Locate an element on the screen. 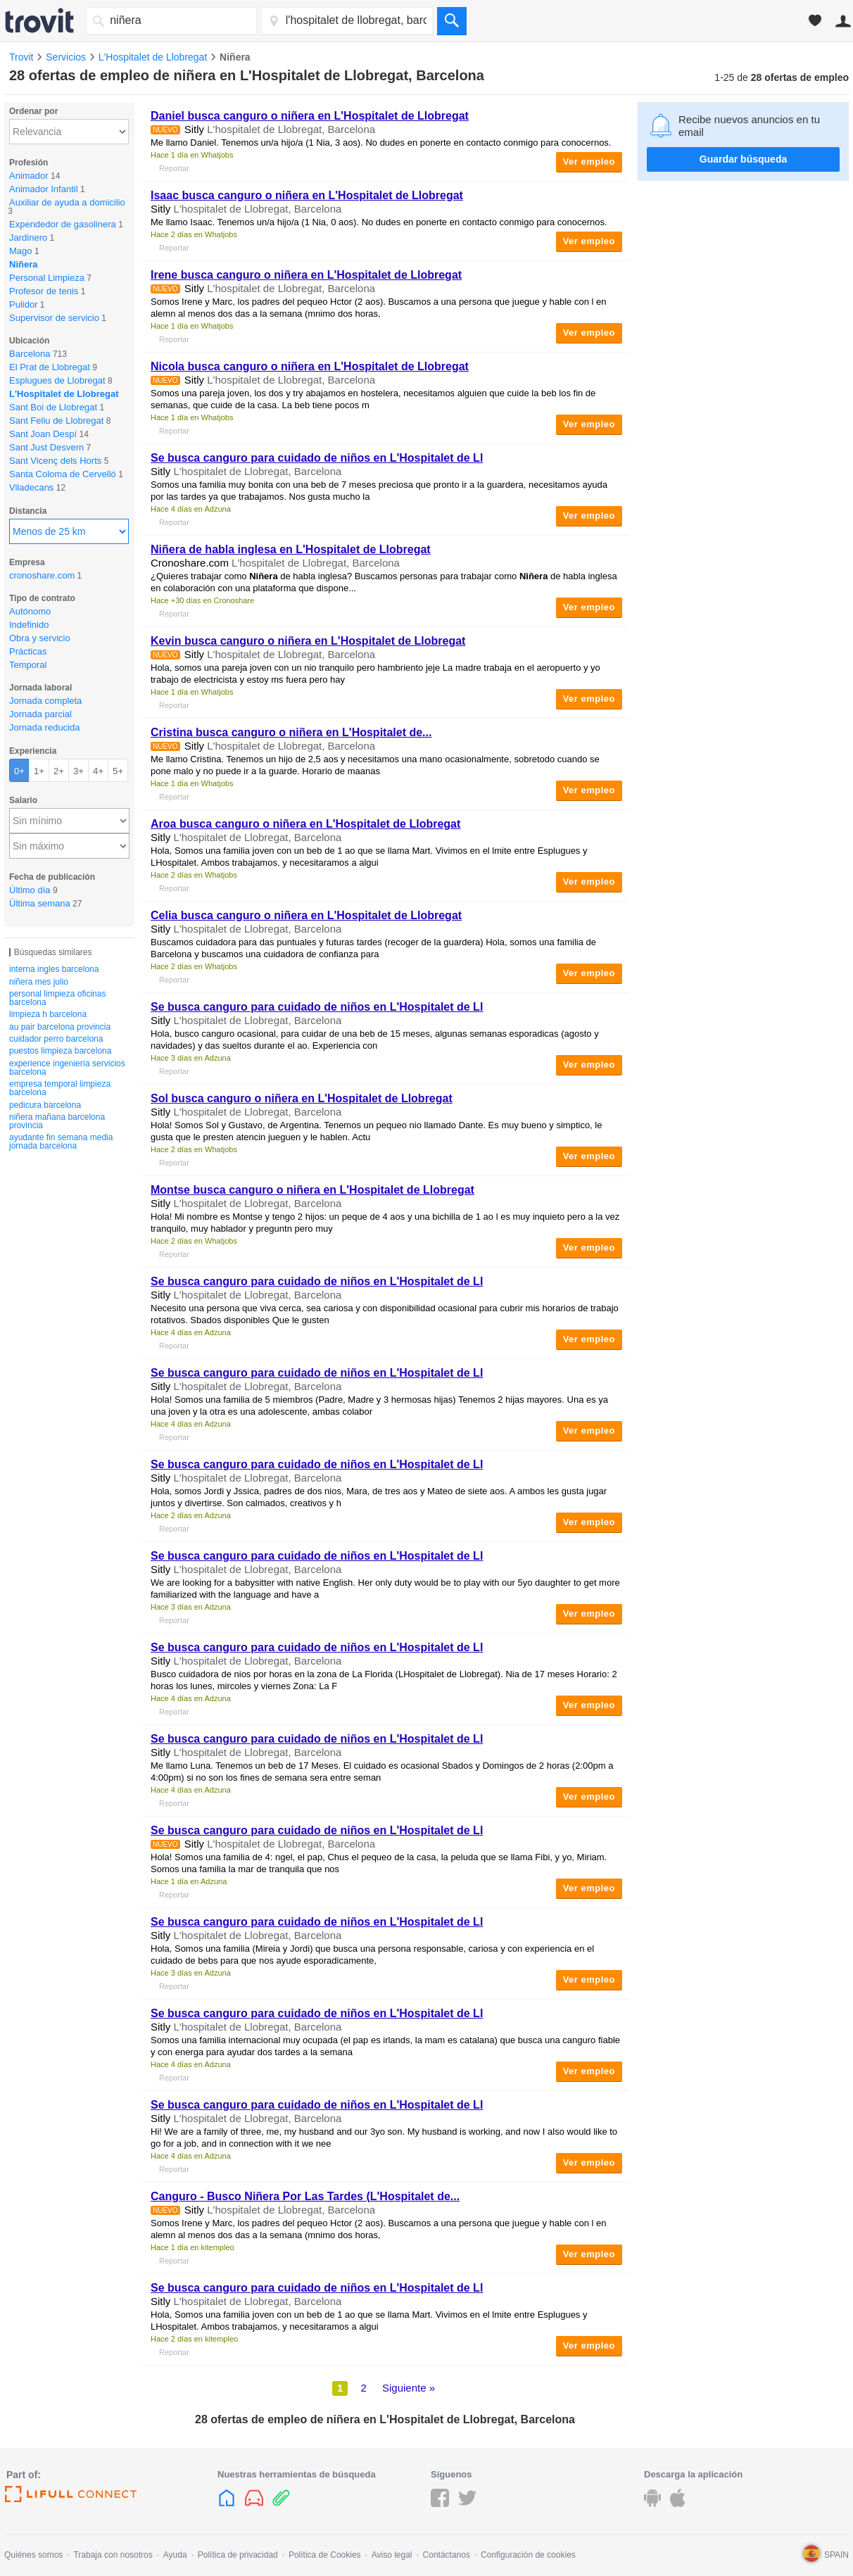 The height and width of the screenshot is (2576, 853). puestos limpieza barcelona is located at coordinates (60, 1051).